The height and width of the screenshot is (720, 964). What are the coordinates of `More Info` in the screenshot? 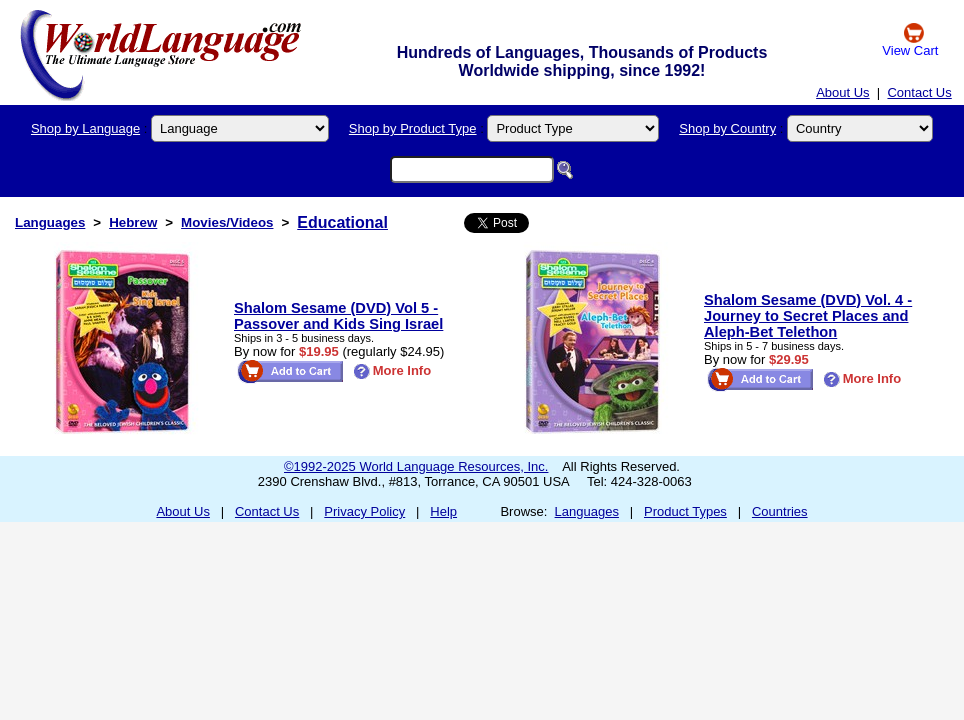 It's located at (392, 370).